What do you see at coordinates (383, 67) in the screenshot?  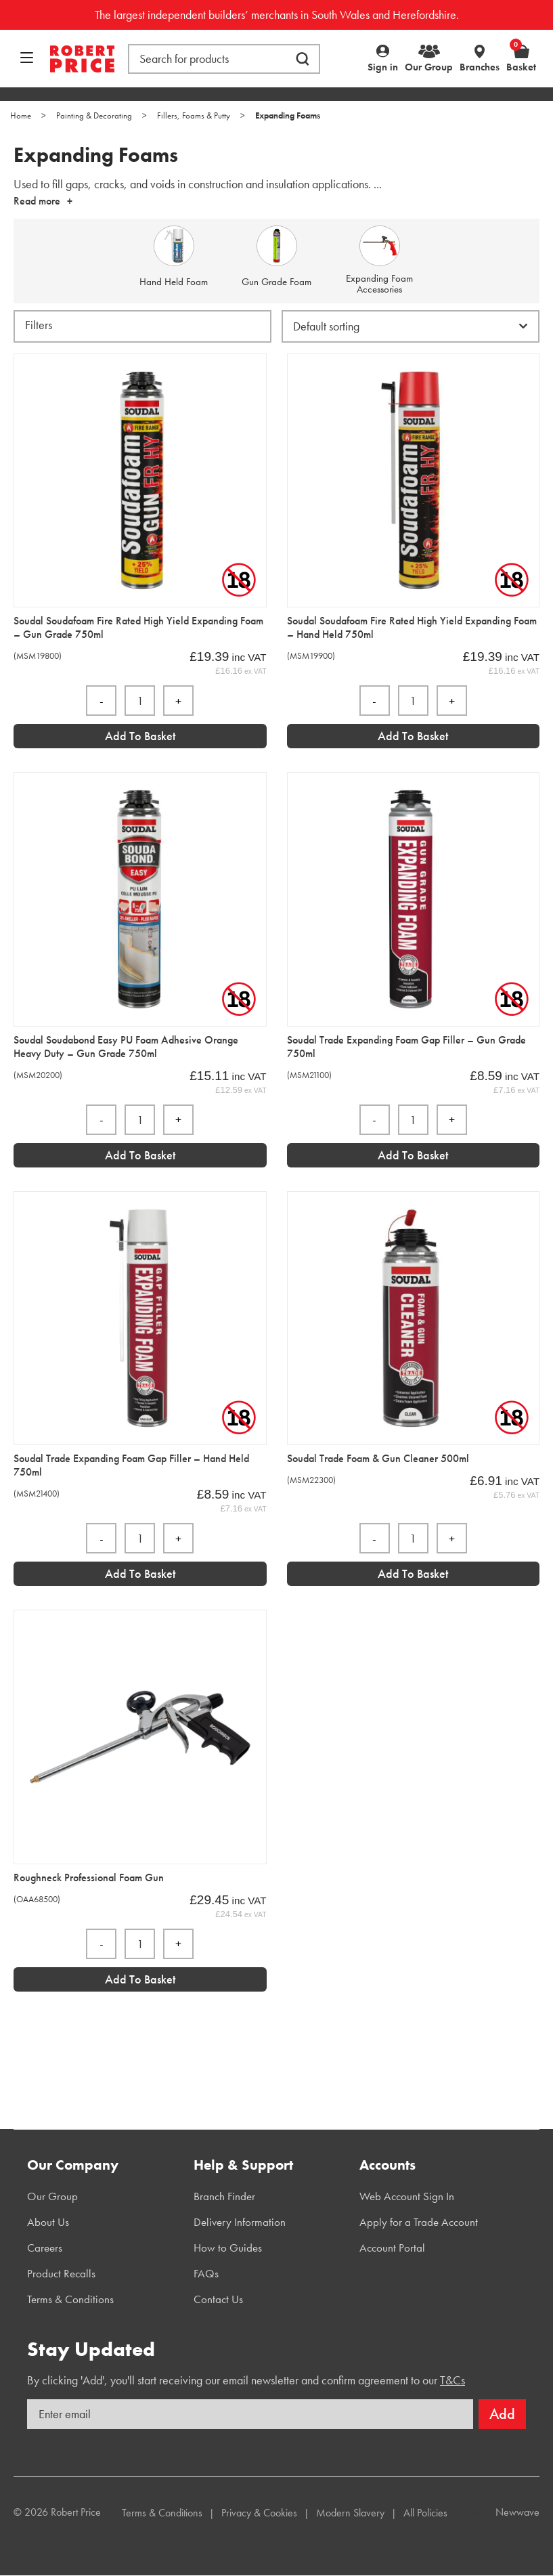 I see `Sign in` at bounding box center [383, 67].